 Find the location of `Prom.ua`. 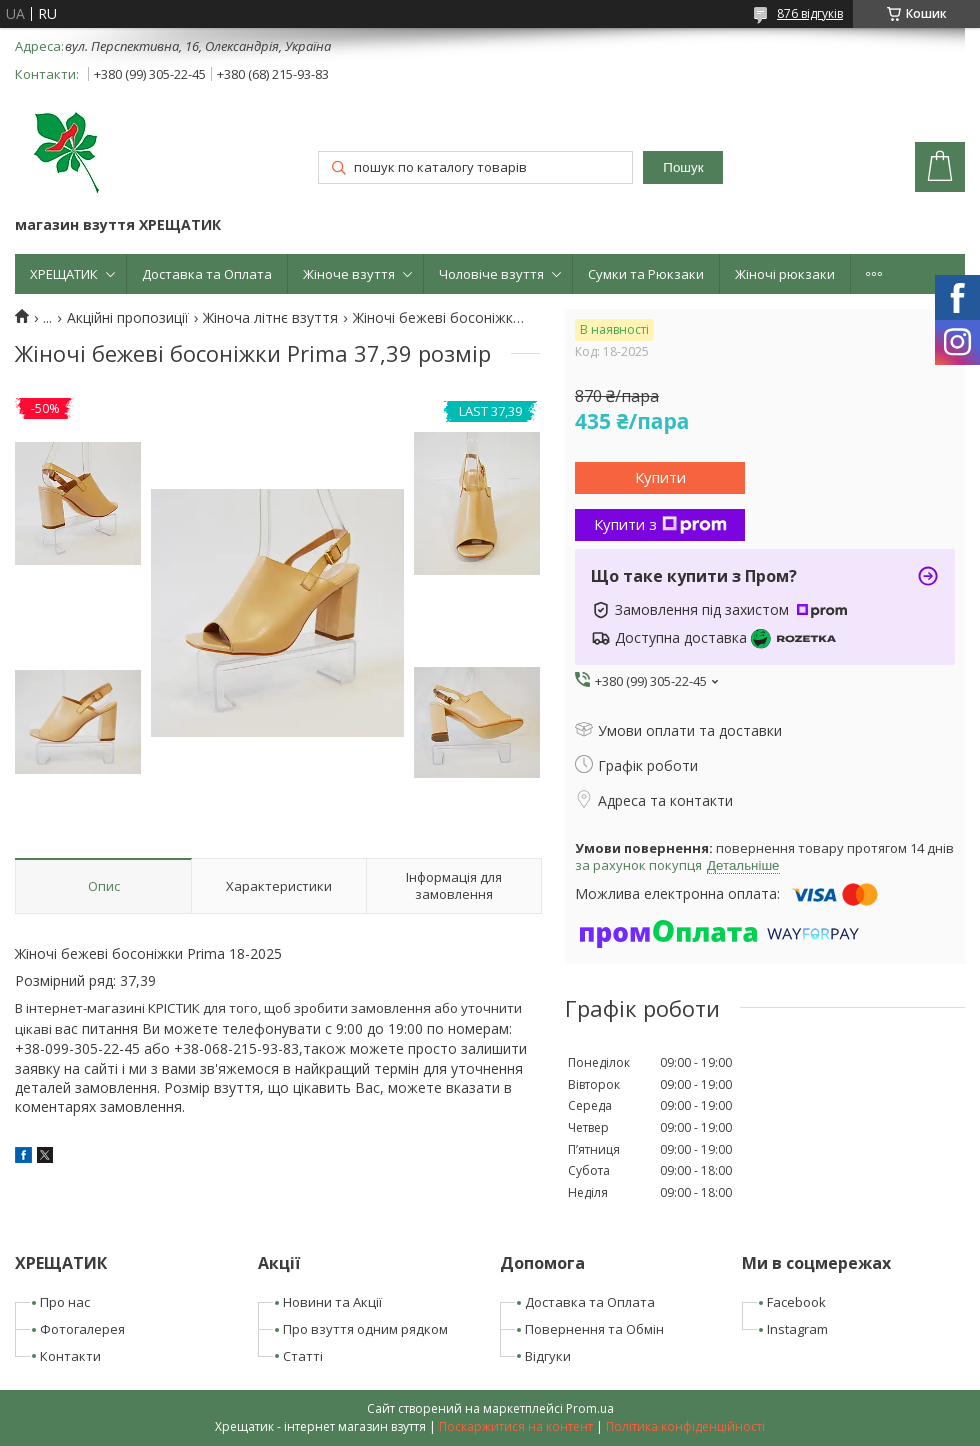

Prom.ua is located at coordinates (590, 1408).